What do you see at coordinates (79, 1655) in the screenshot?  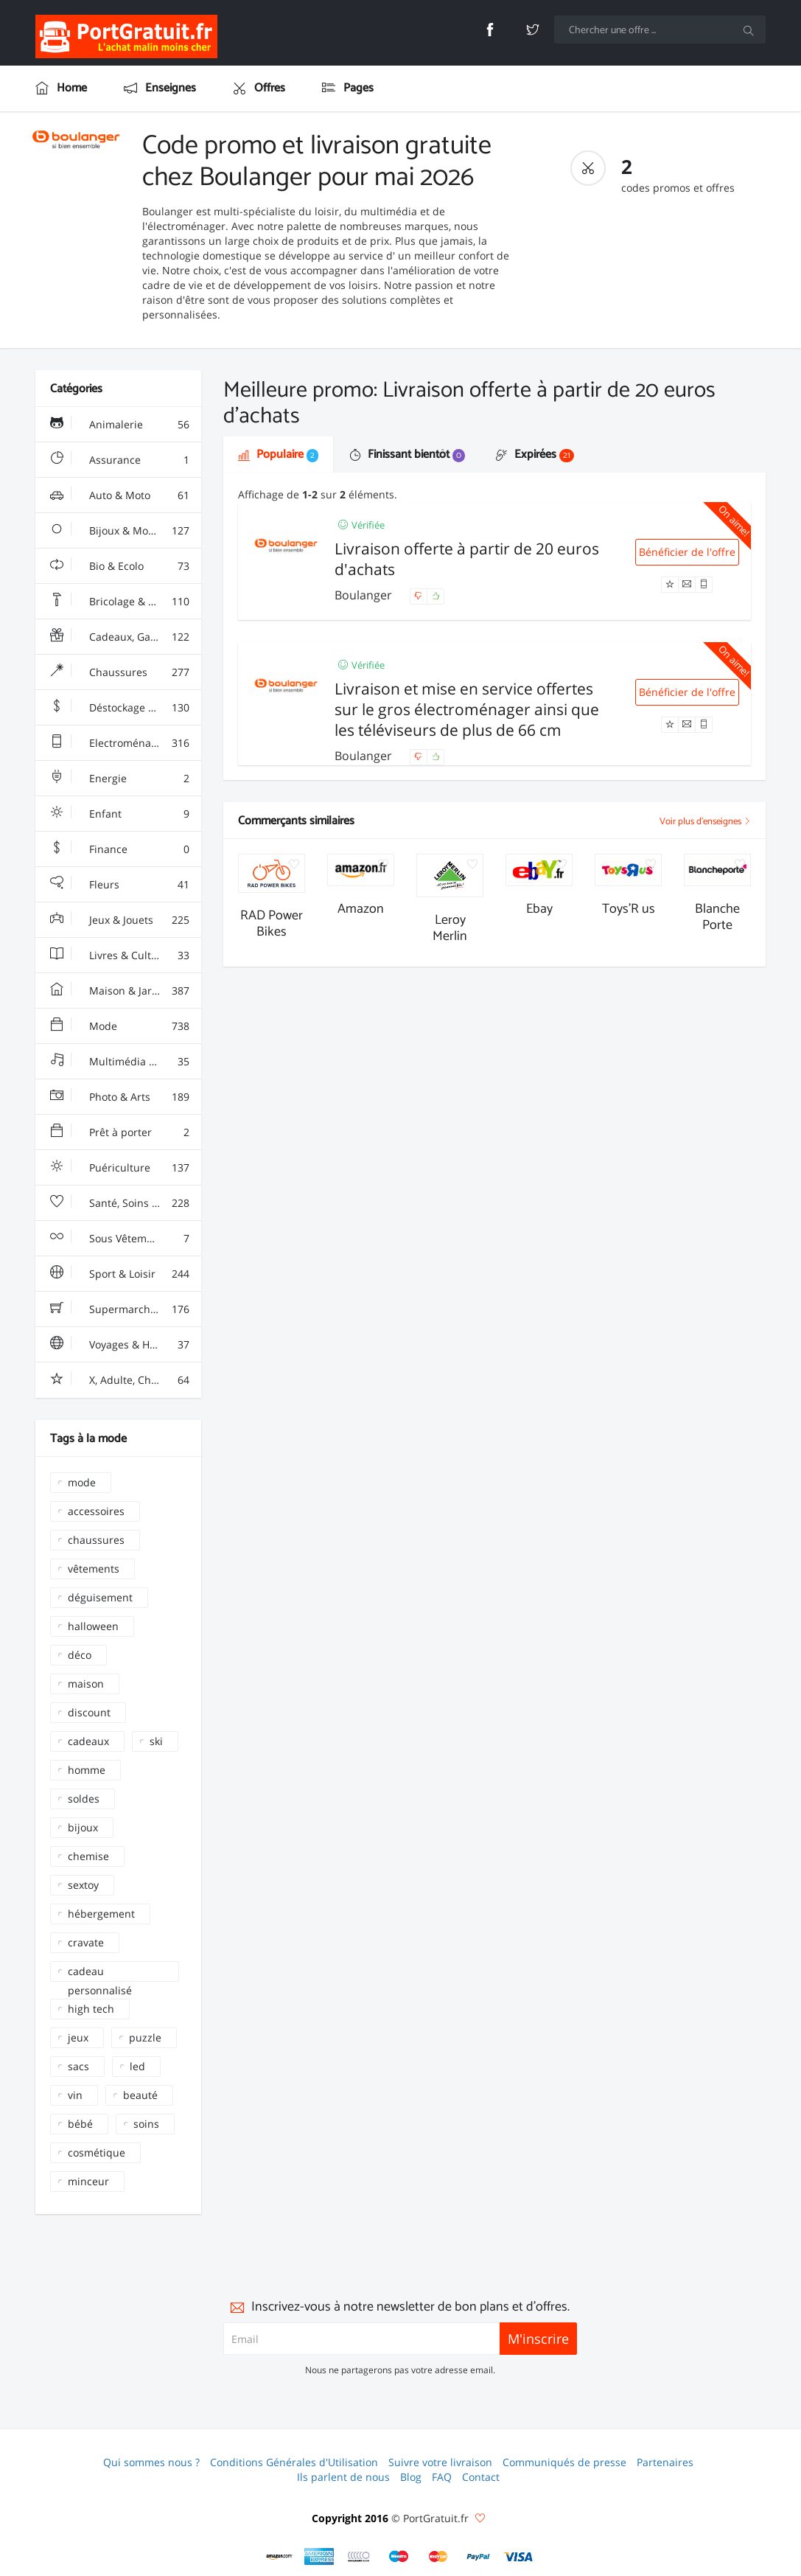 I see `déco` at bounding box center [79, 1655].